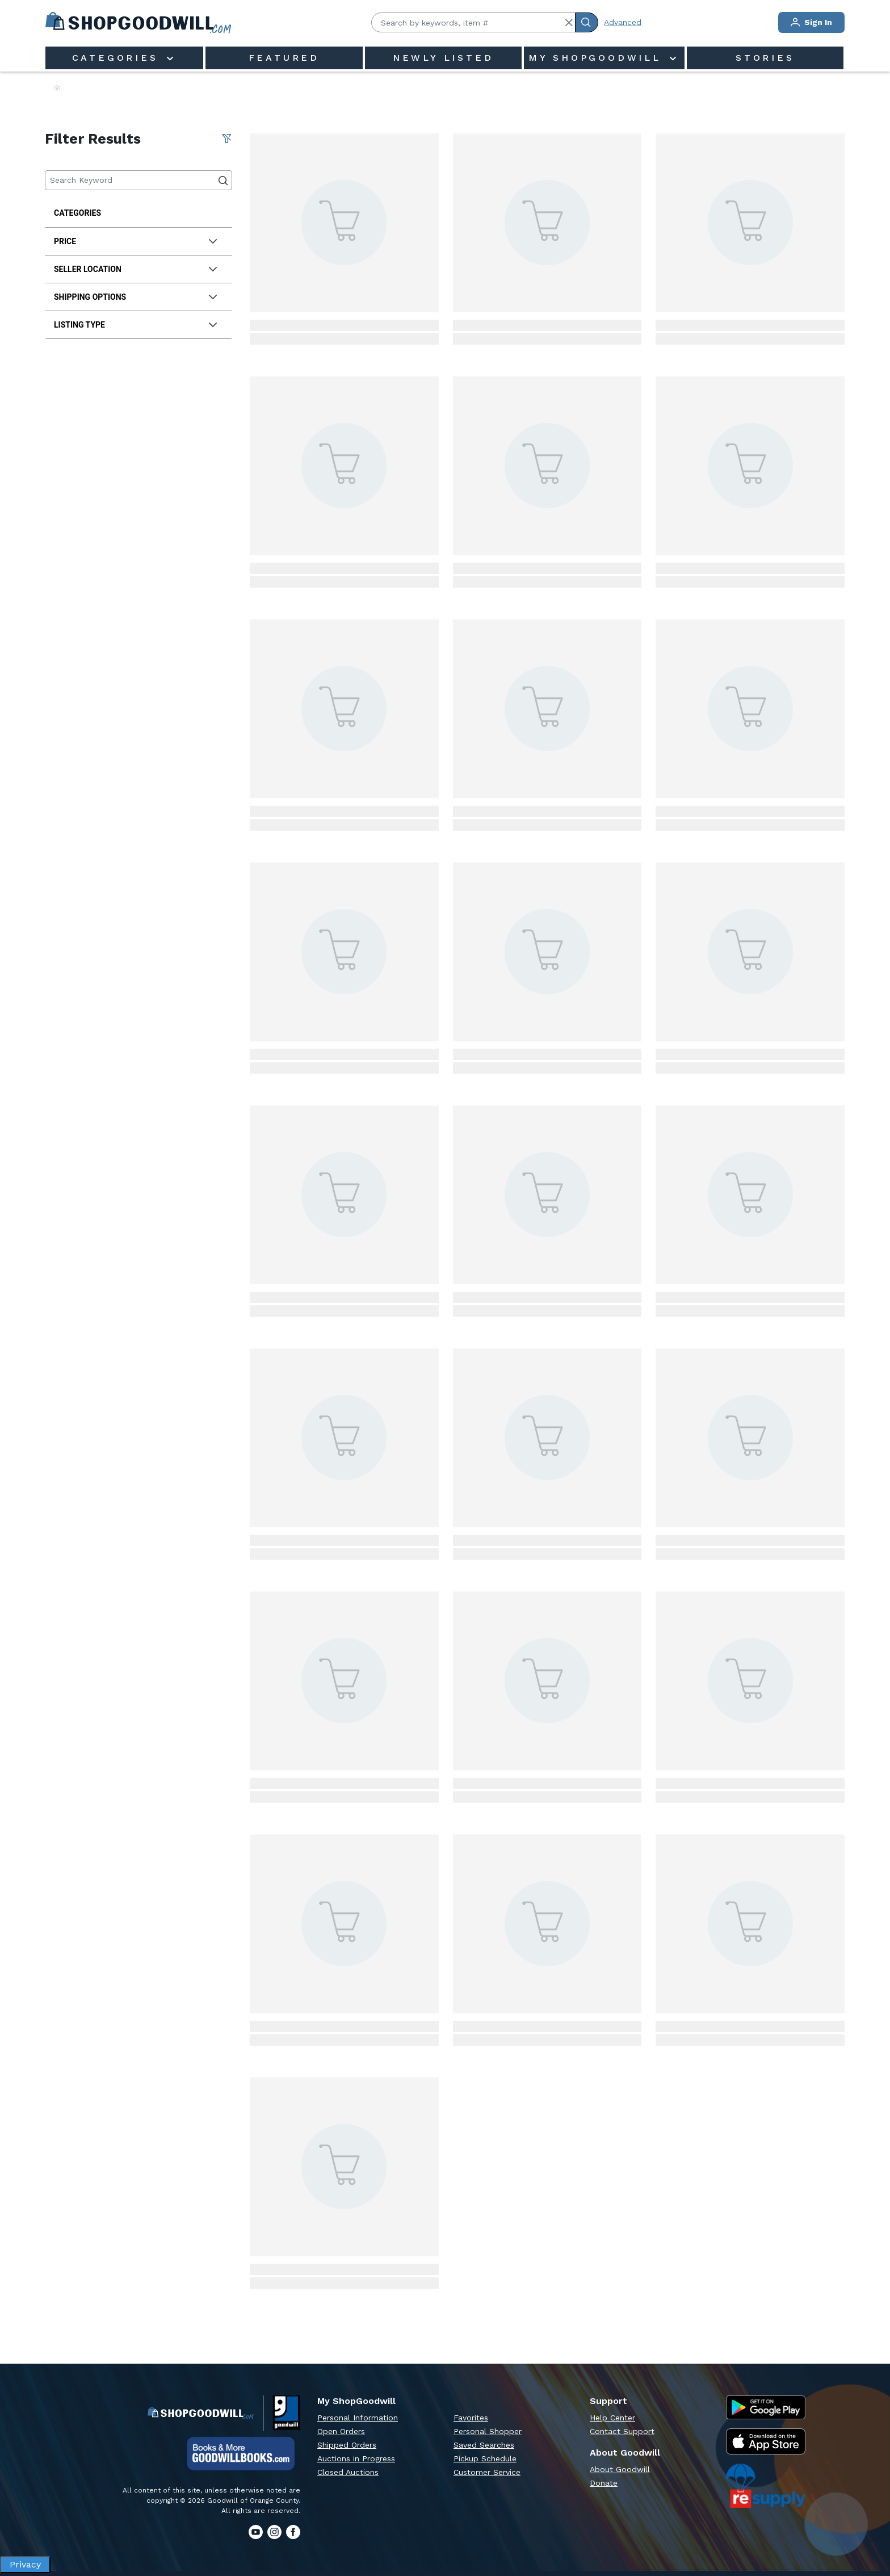  What do you see at coordinates (485, 2458) in the screenshot?
I see `Pickup Schedule` at bounding box center [485, 2458].